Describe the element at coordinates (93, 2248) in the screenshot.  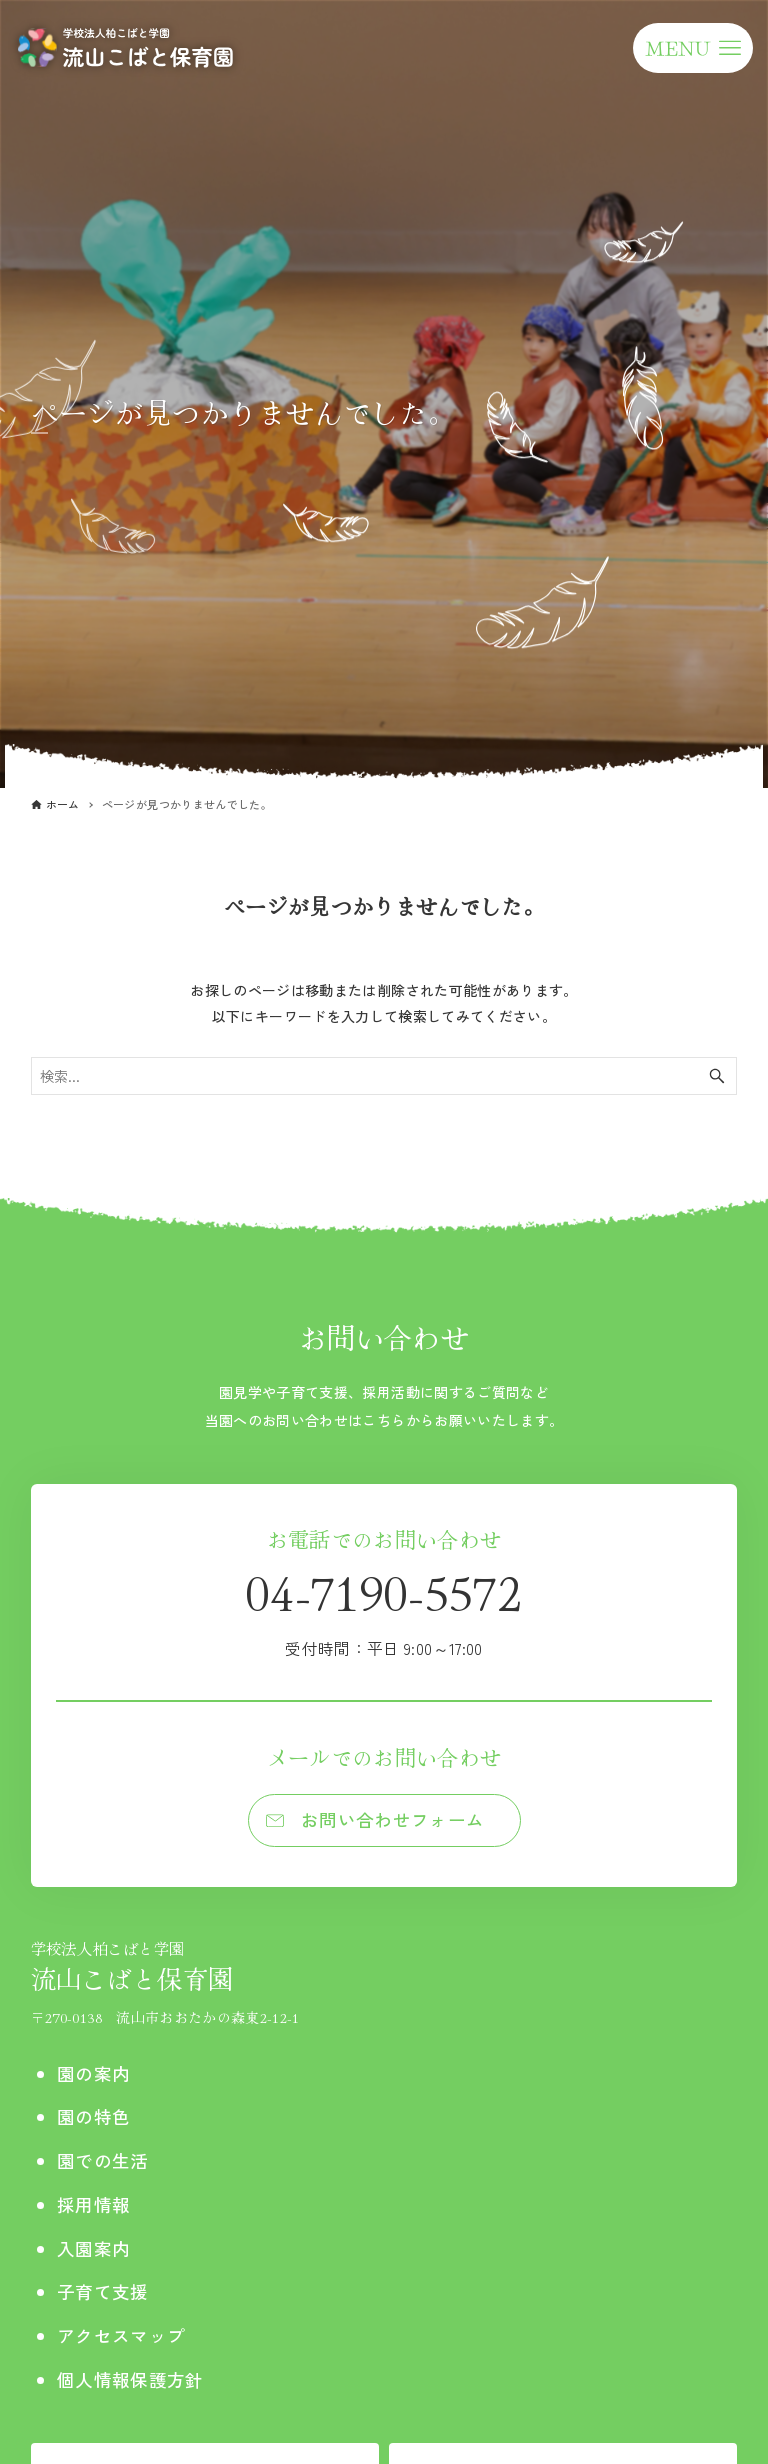
I see `入園案内` at that location.